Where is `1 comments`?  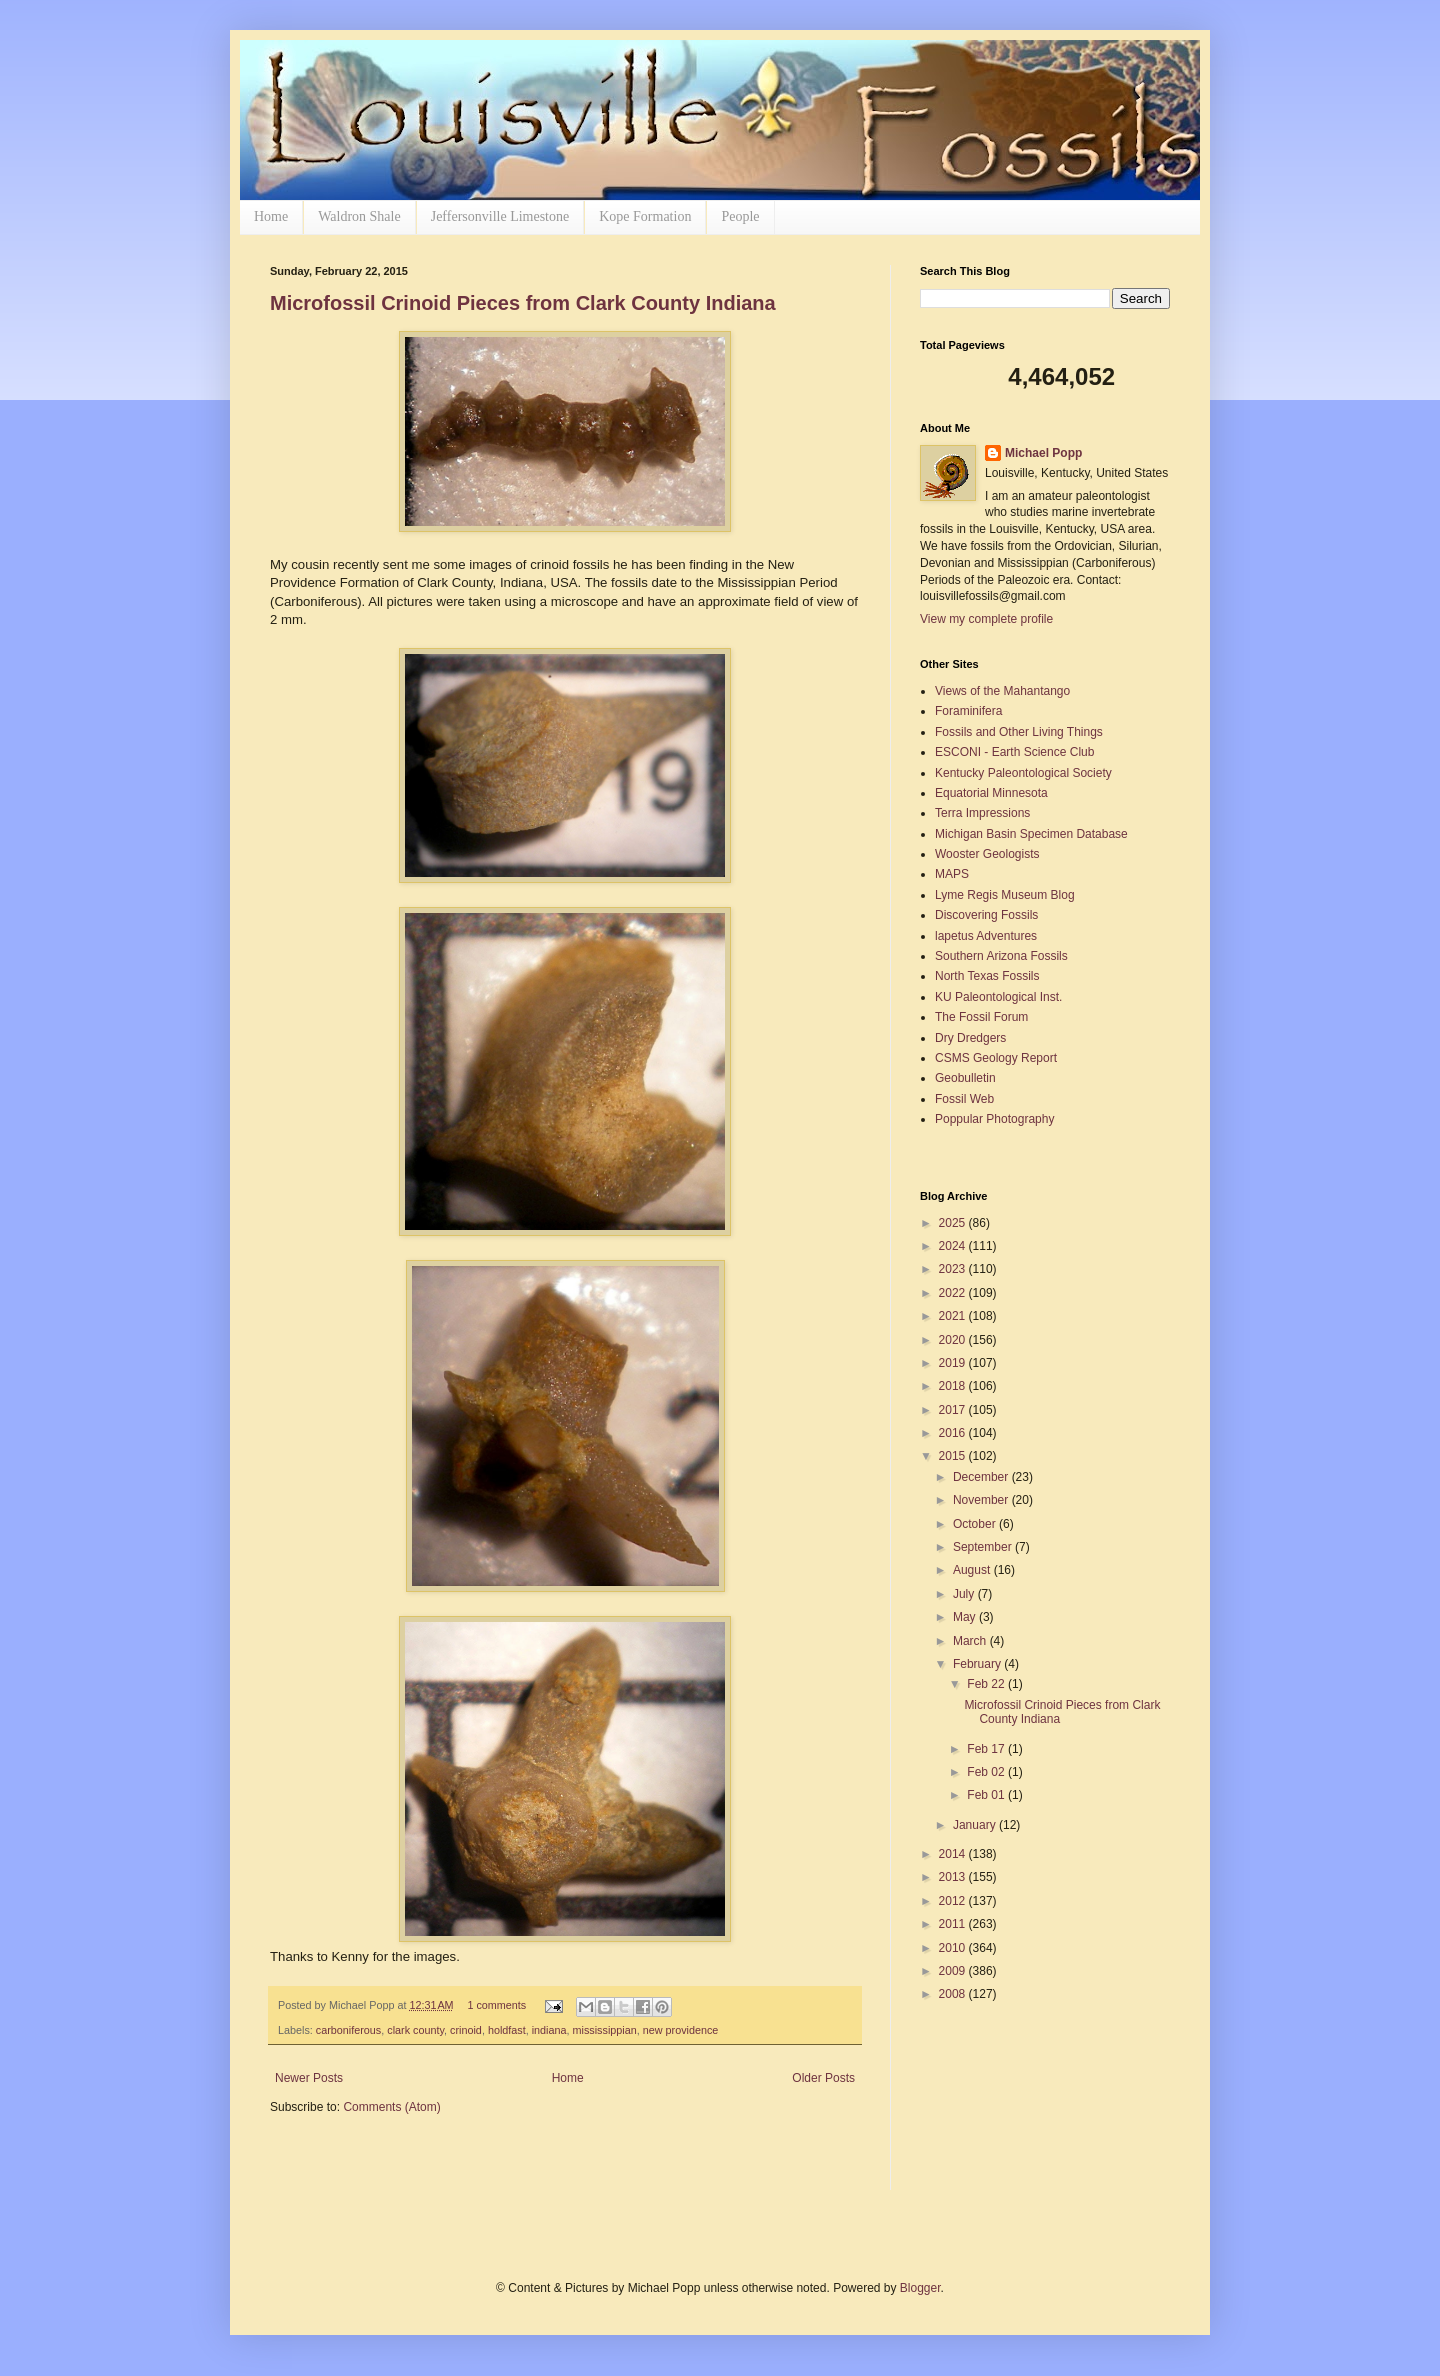 1 comments is located at coordinates (496, 2005).